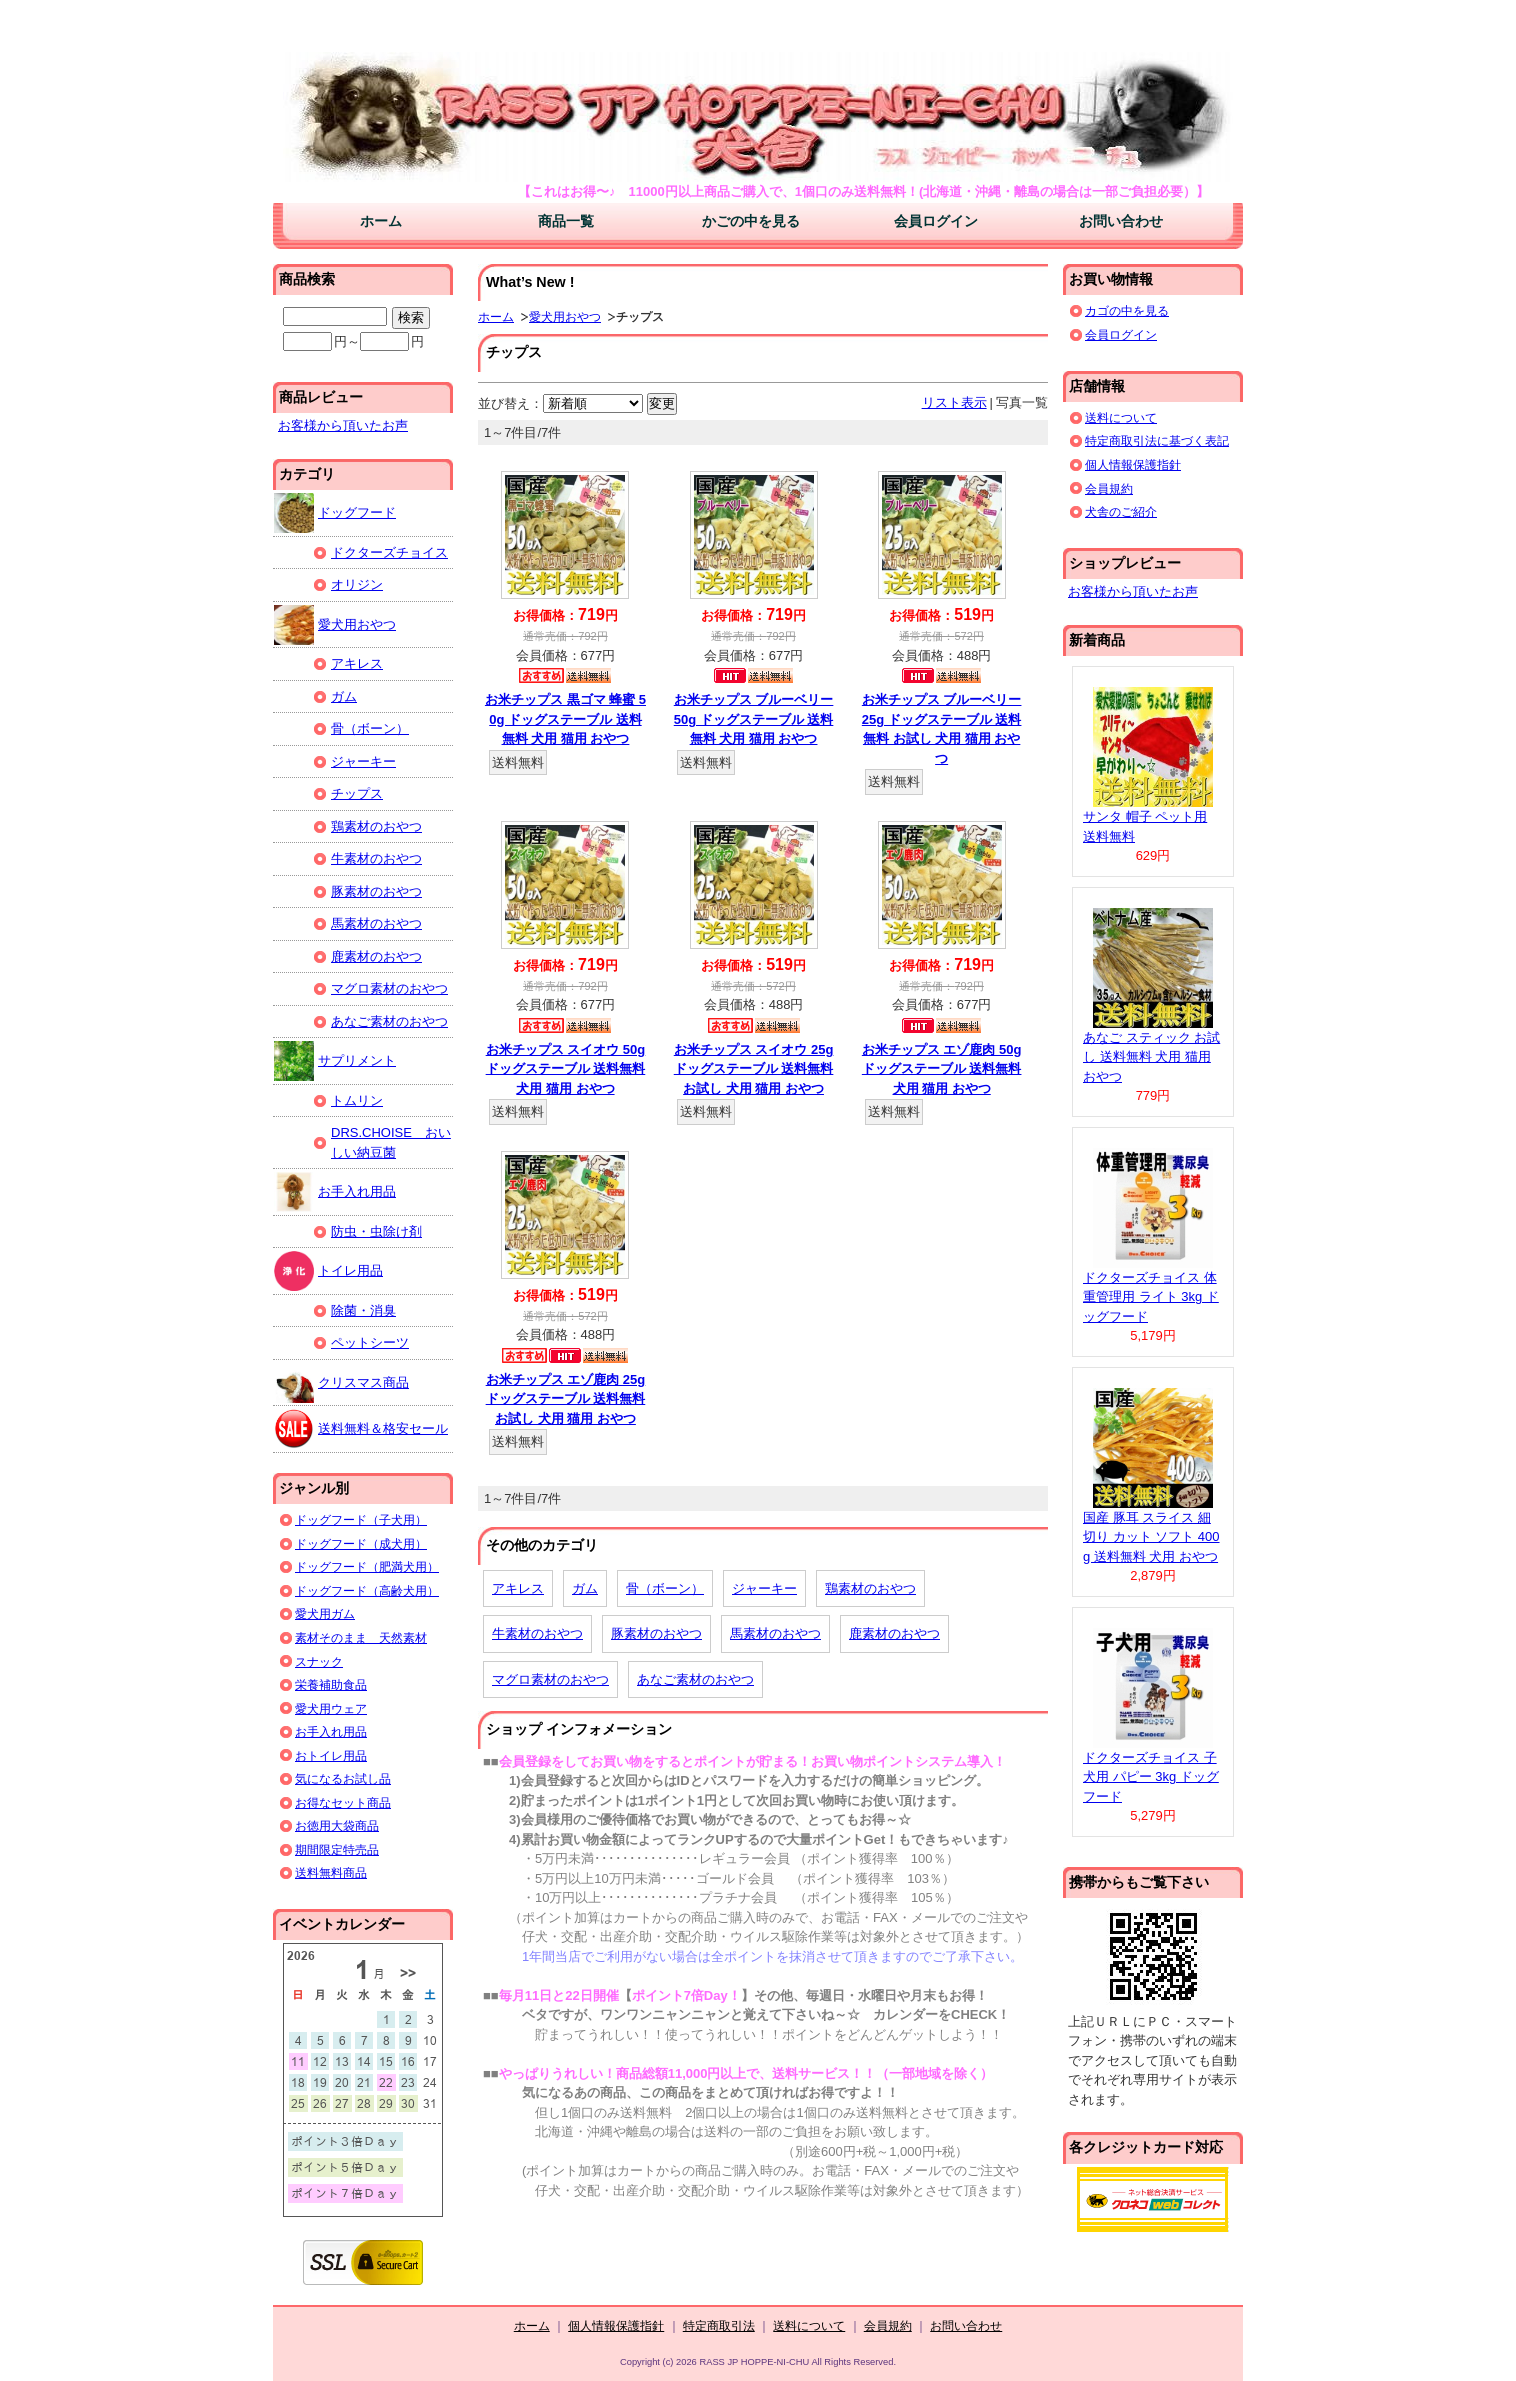 This screenshot has width=1516, height=2381. I want to click on 豚素材のおやつ, so click(656, 1633).